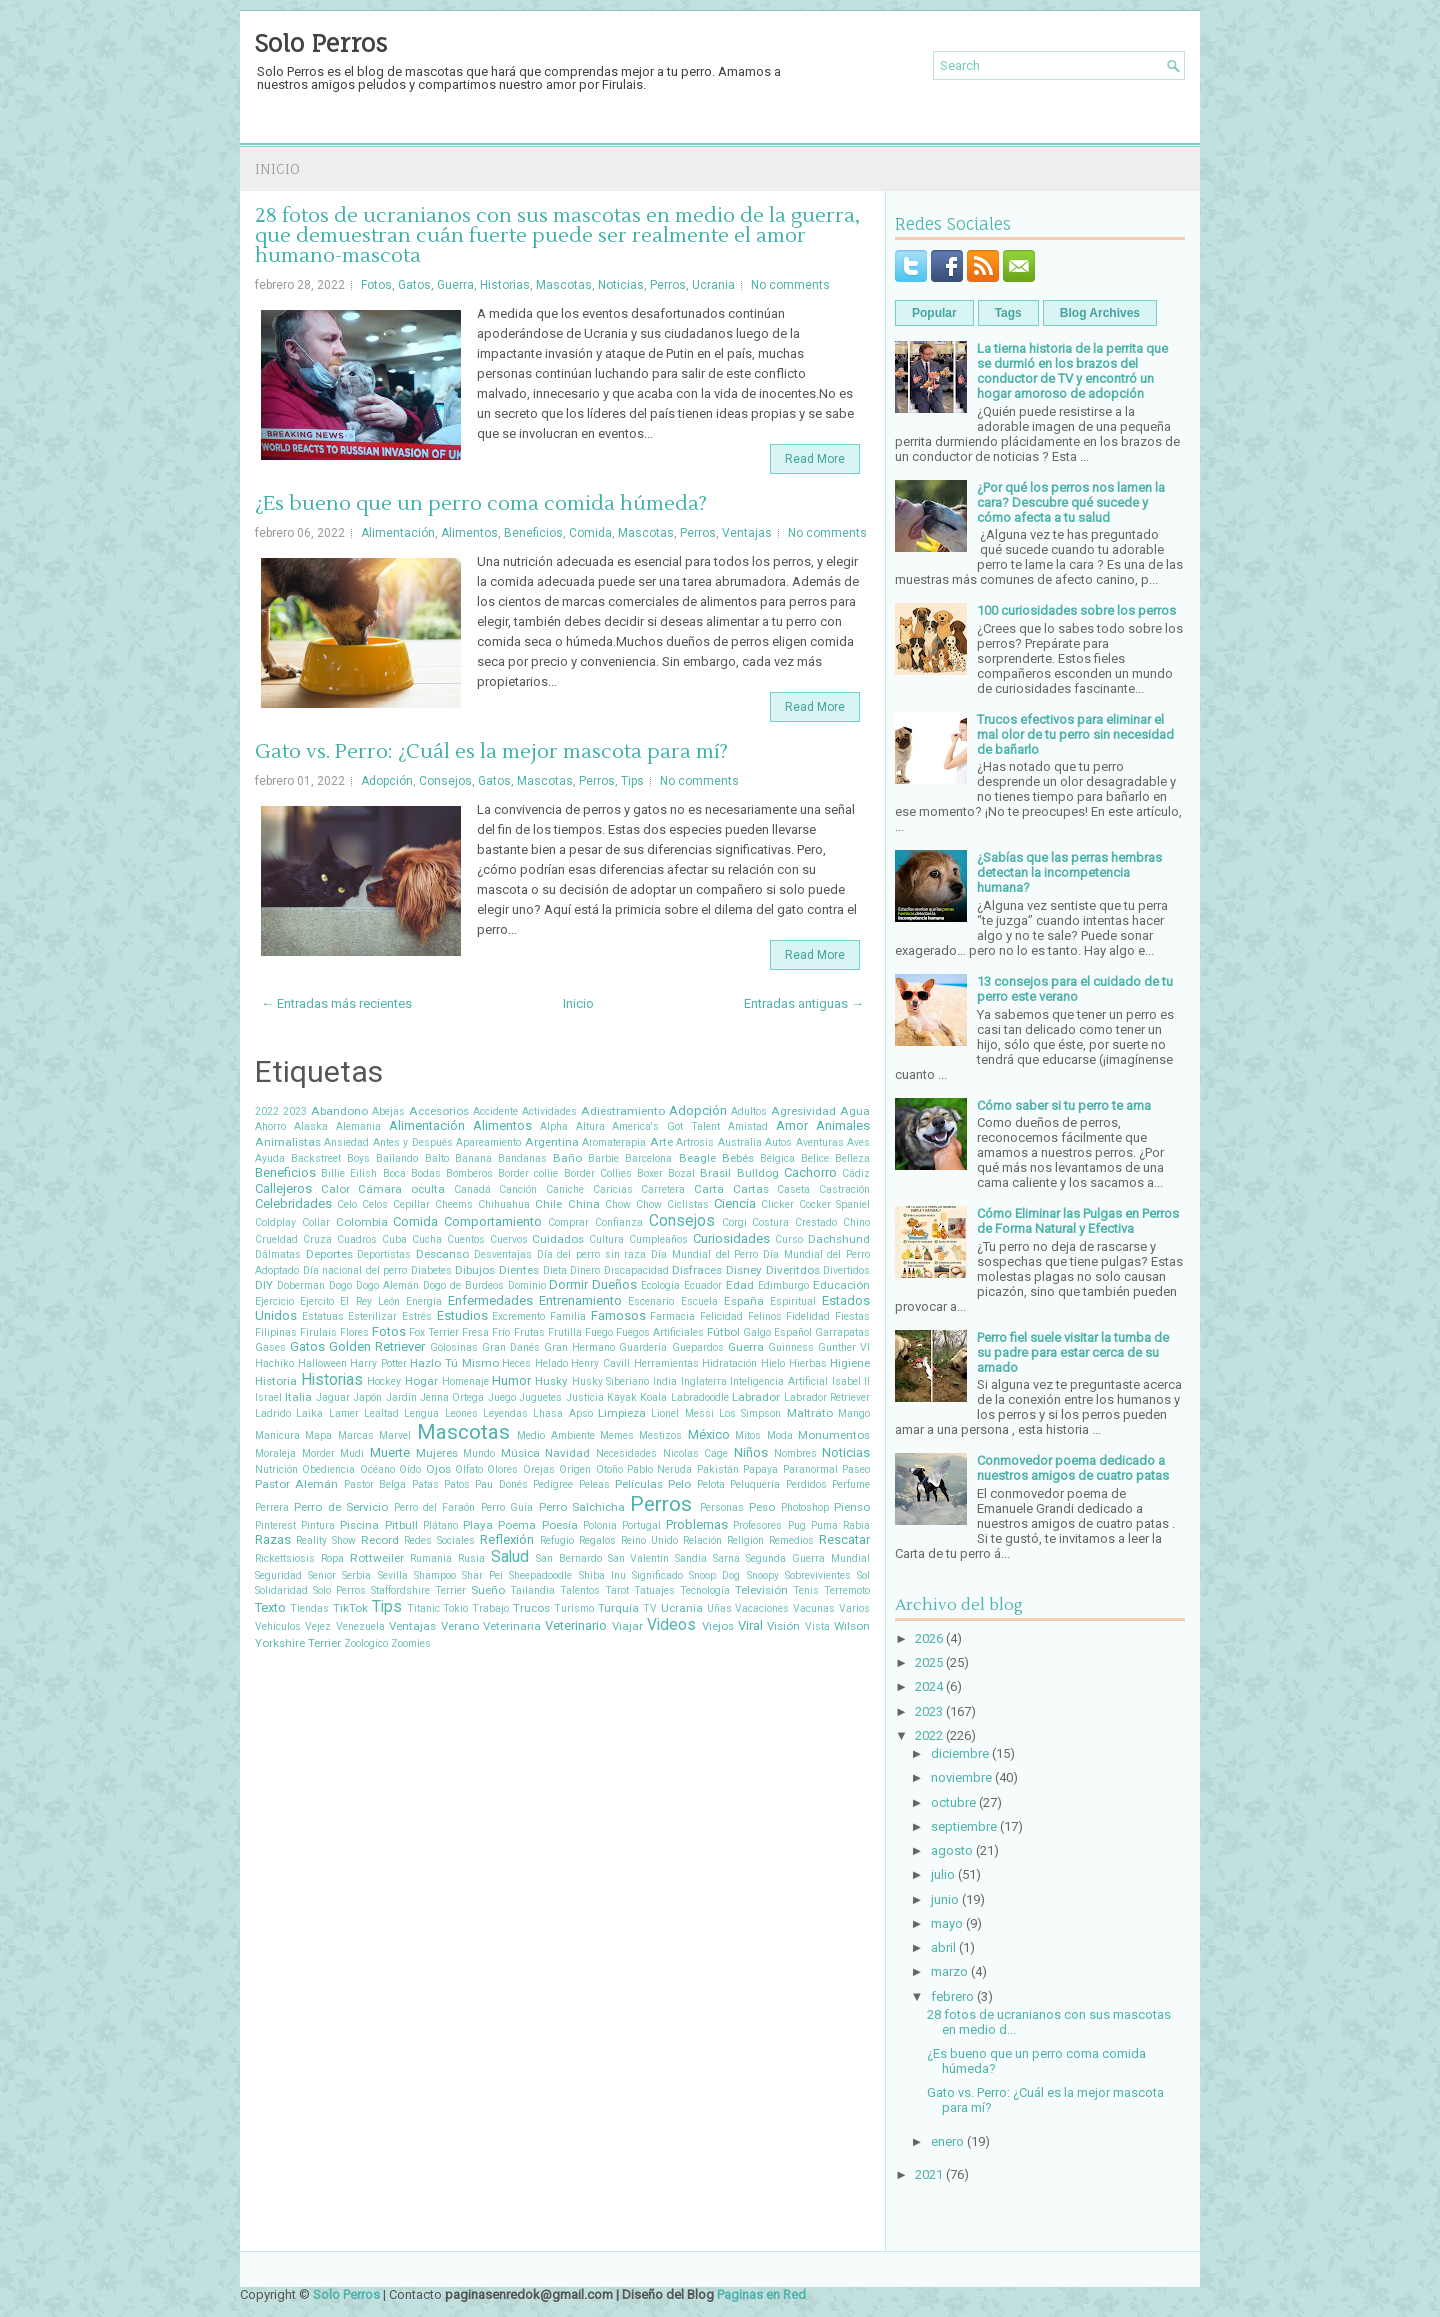 This screenshot has width=1440, height=2317. I want to click on Baño, so click(567, 1158).